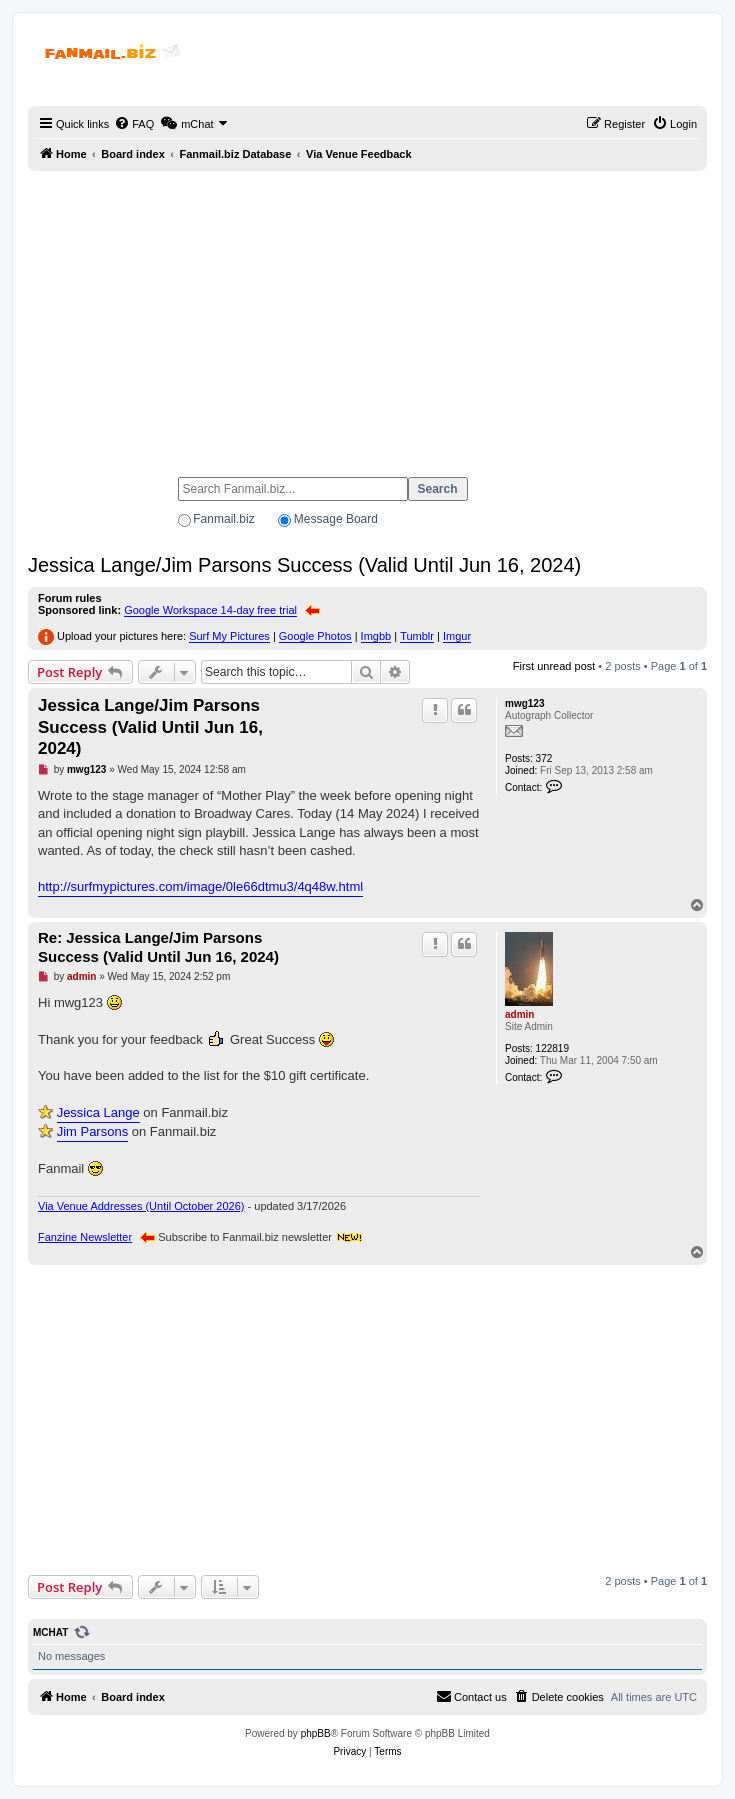 The height and width of the screenshot is (1799, 735). What do you see at coordinates (229, 636) in the screenshot?
I see `Surf My Pictures` at bounding box center [229, 636].